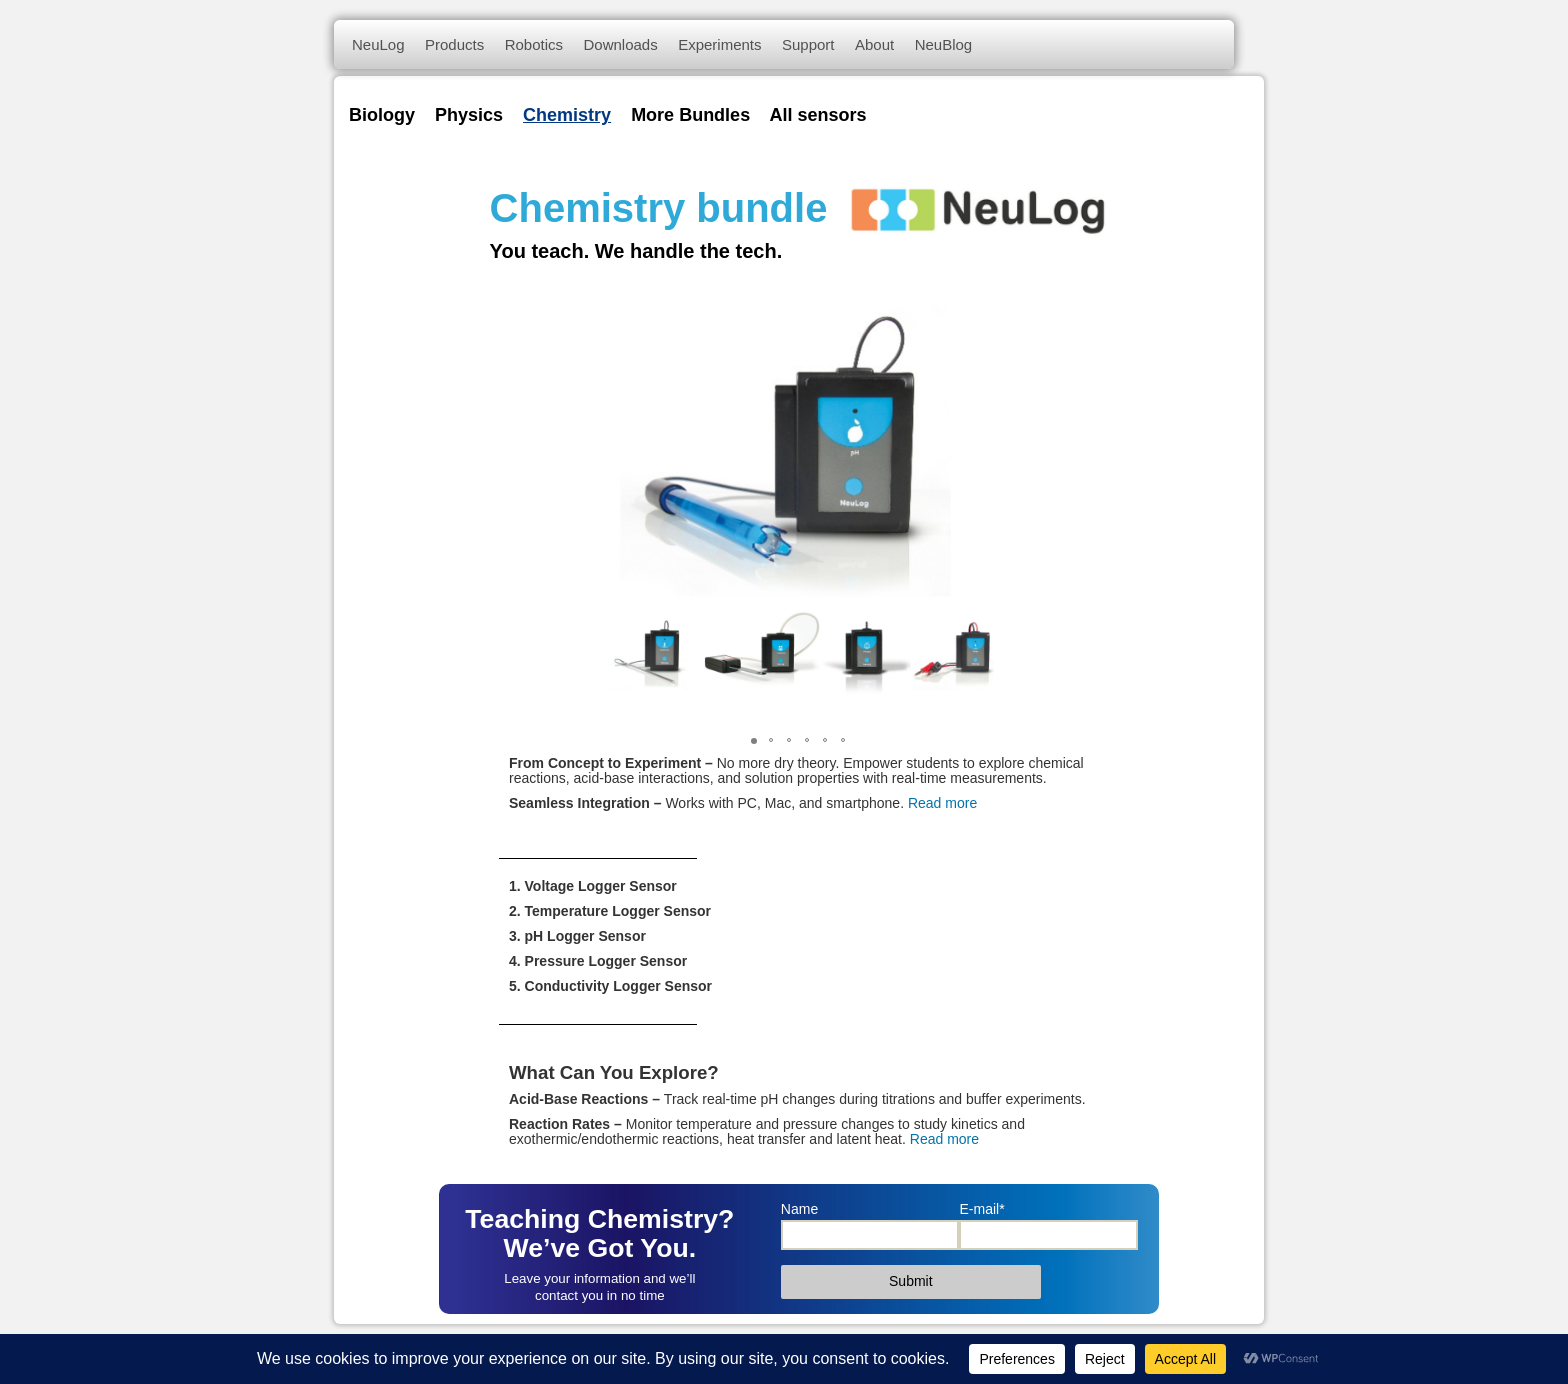 This screenshot has width=1568, height=1384. What do you see at coordinates (799, 1209) in the screenshot?
I see `Name` at bounding box center [799, 1209].